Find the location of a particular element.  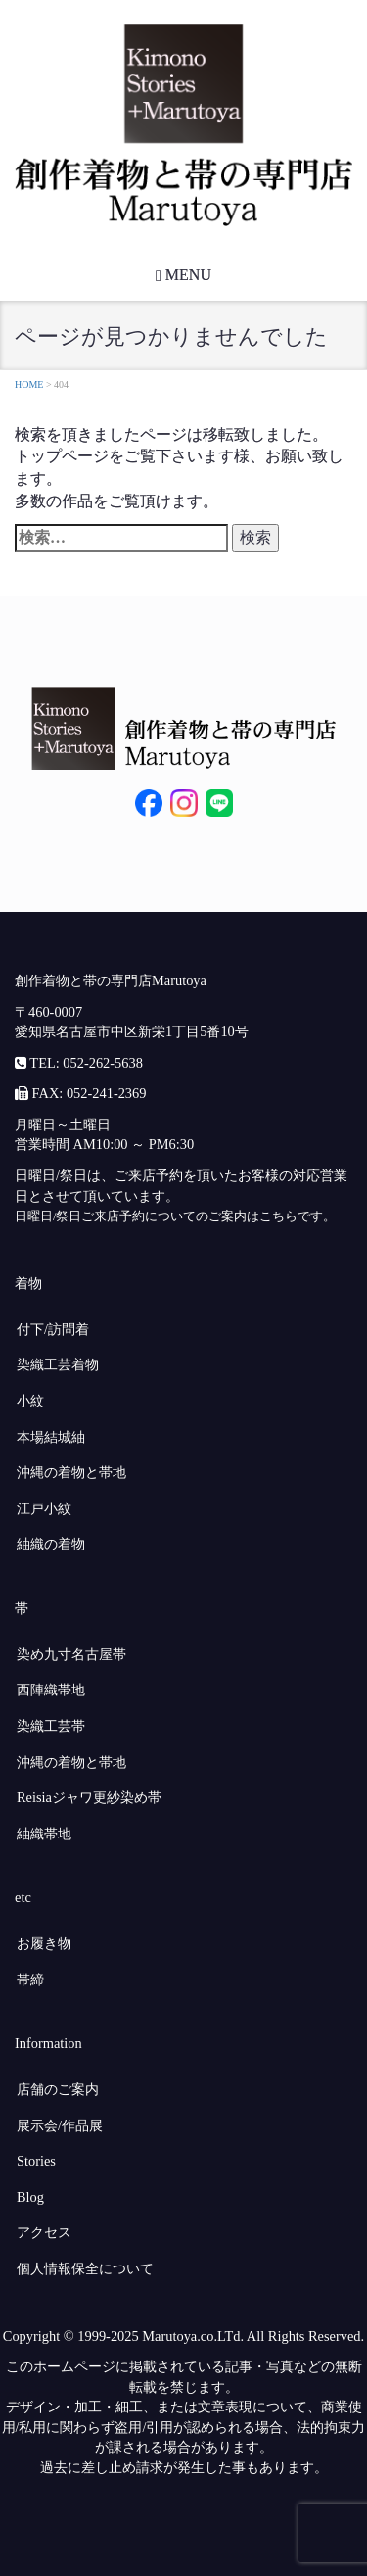

付下/訪問着 is located at coordinates (53, 1329).